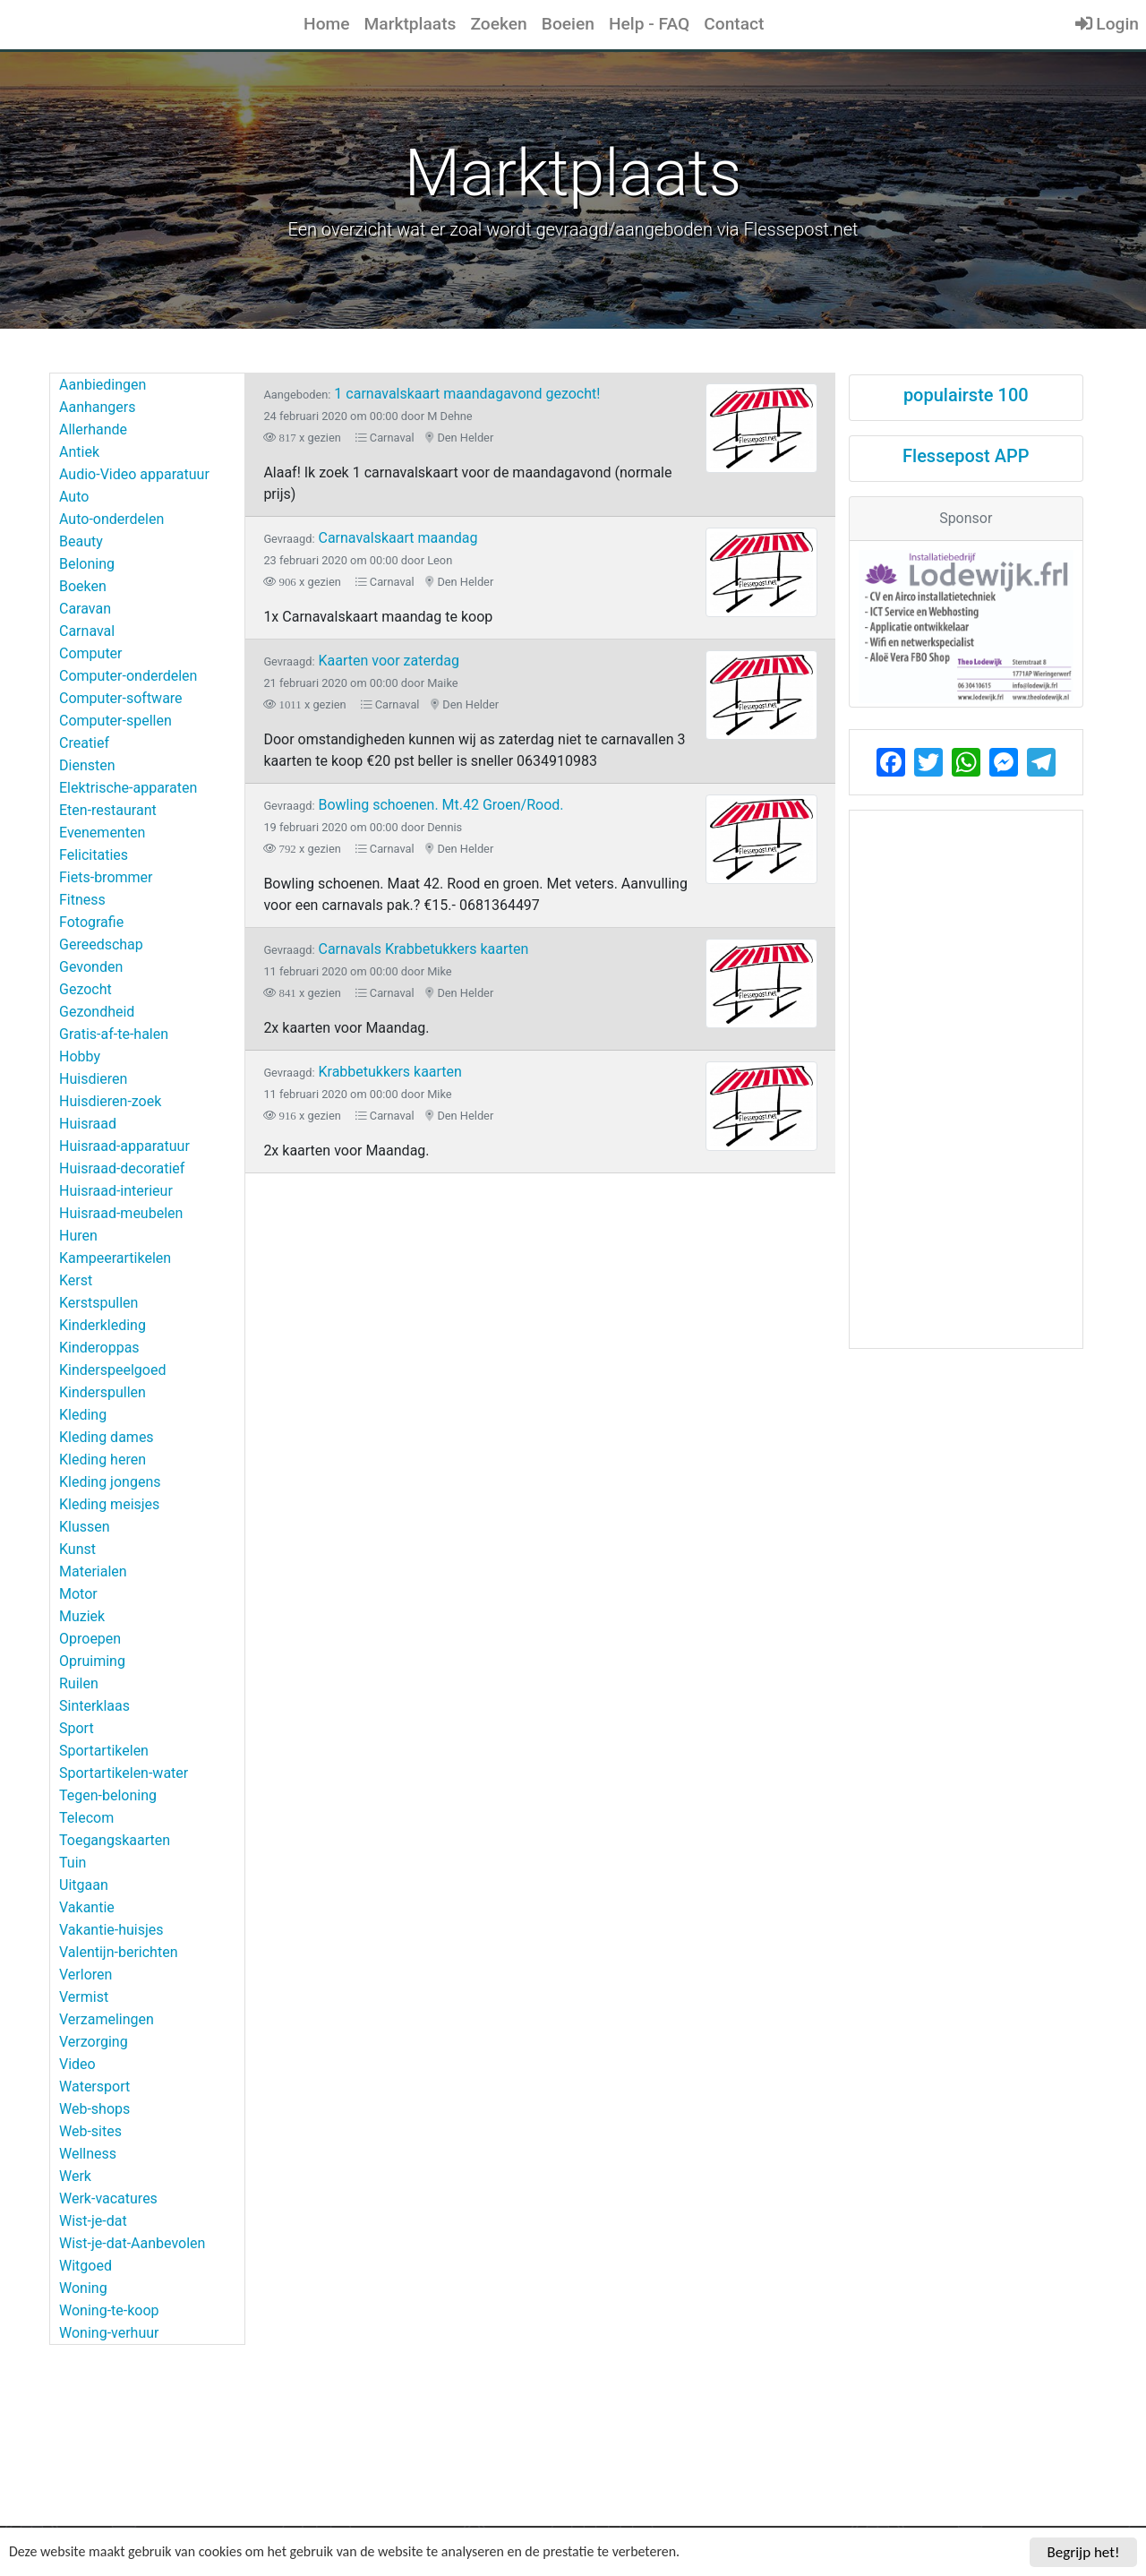 Image resolution: width=1146 pixels, height=2576 pixels. What do you see at coordinates (121, 1213) in the screenshot?
I see `Huisraad-meubelen` at bounding box center [121, 1213].